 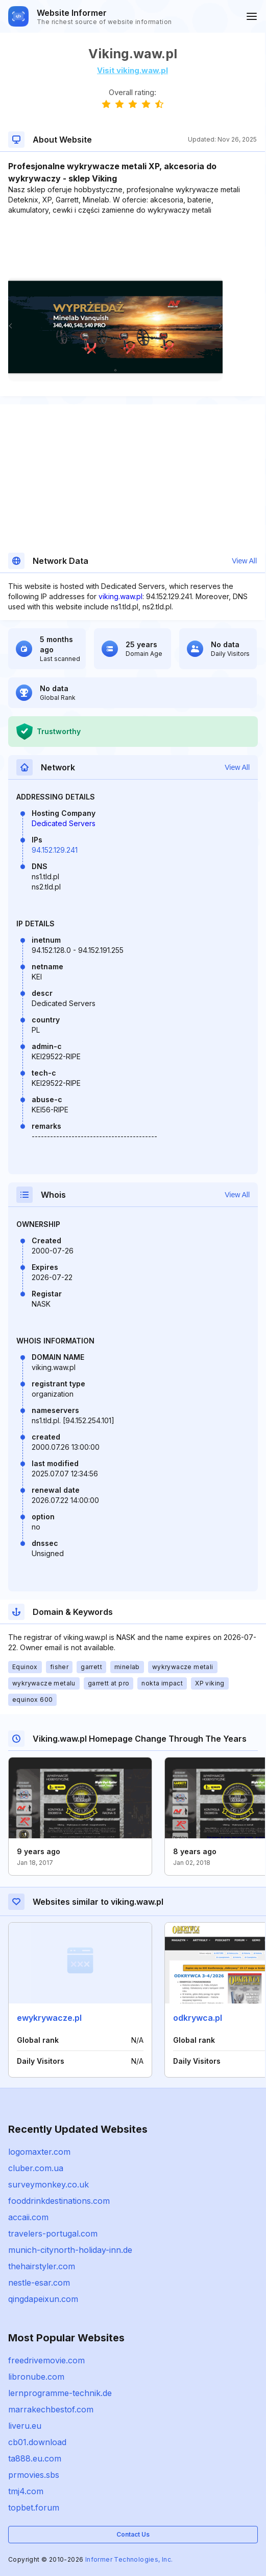 What do you see at coordinates (33, 2507) in the screenshot?
I see `topbet.forum` at bounding box center [33, 2507].